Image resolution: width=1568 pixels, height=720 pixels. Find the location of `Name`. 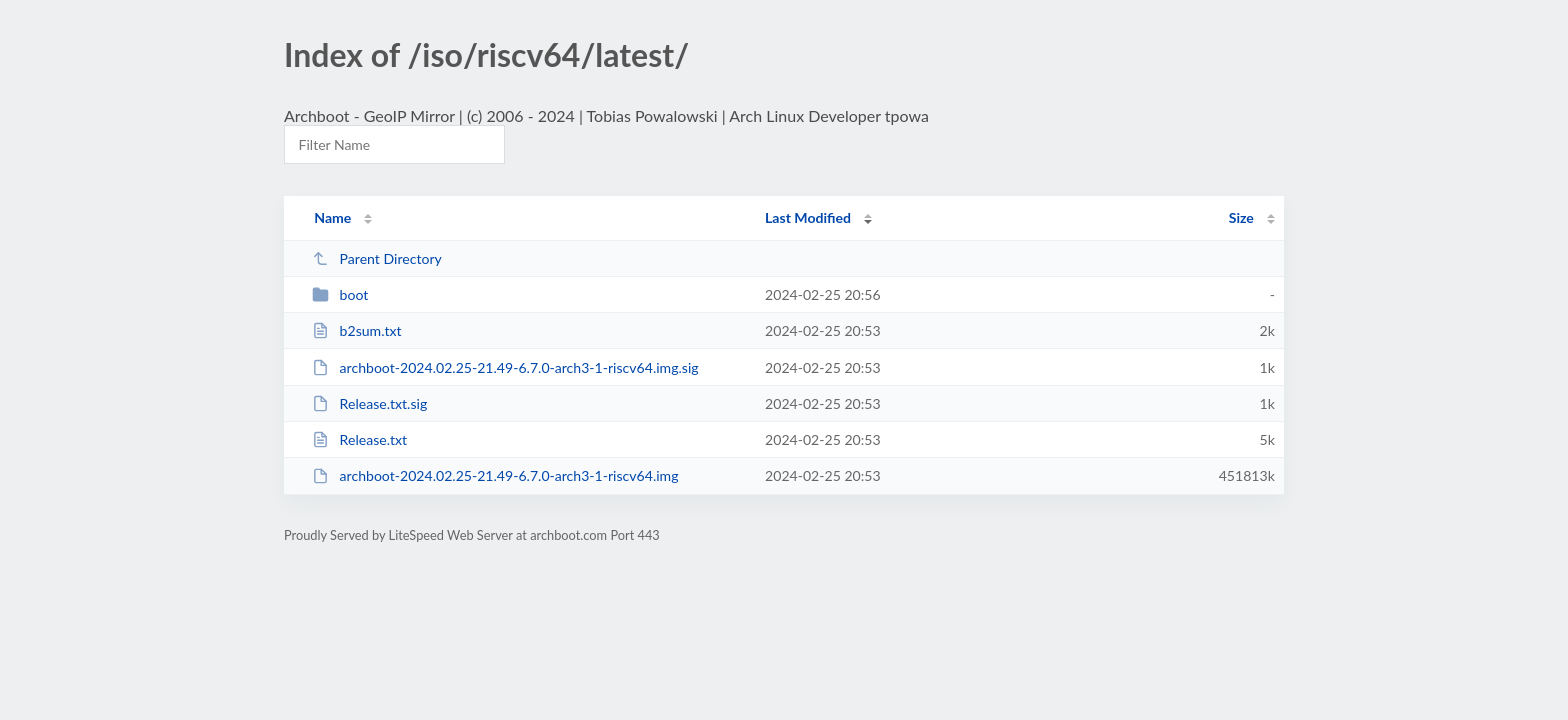

Name is located at coordinates (332, 217).